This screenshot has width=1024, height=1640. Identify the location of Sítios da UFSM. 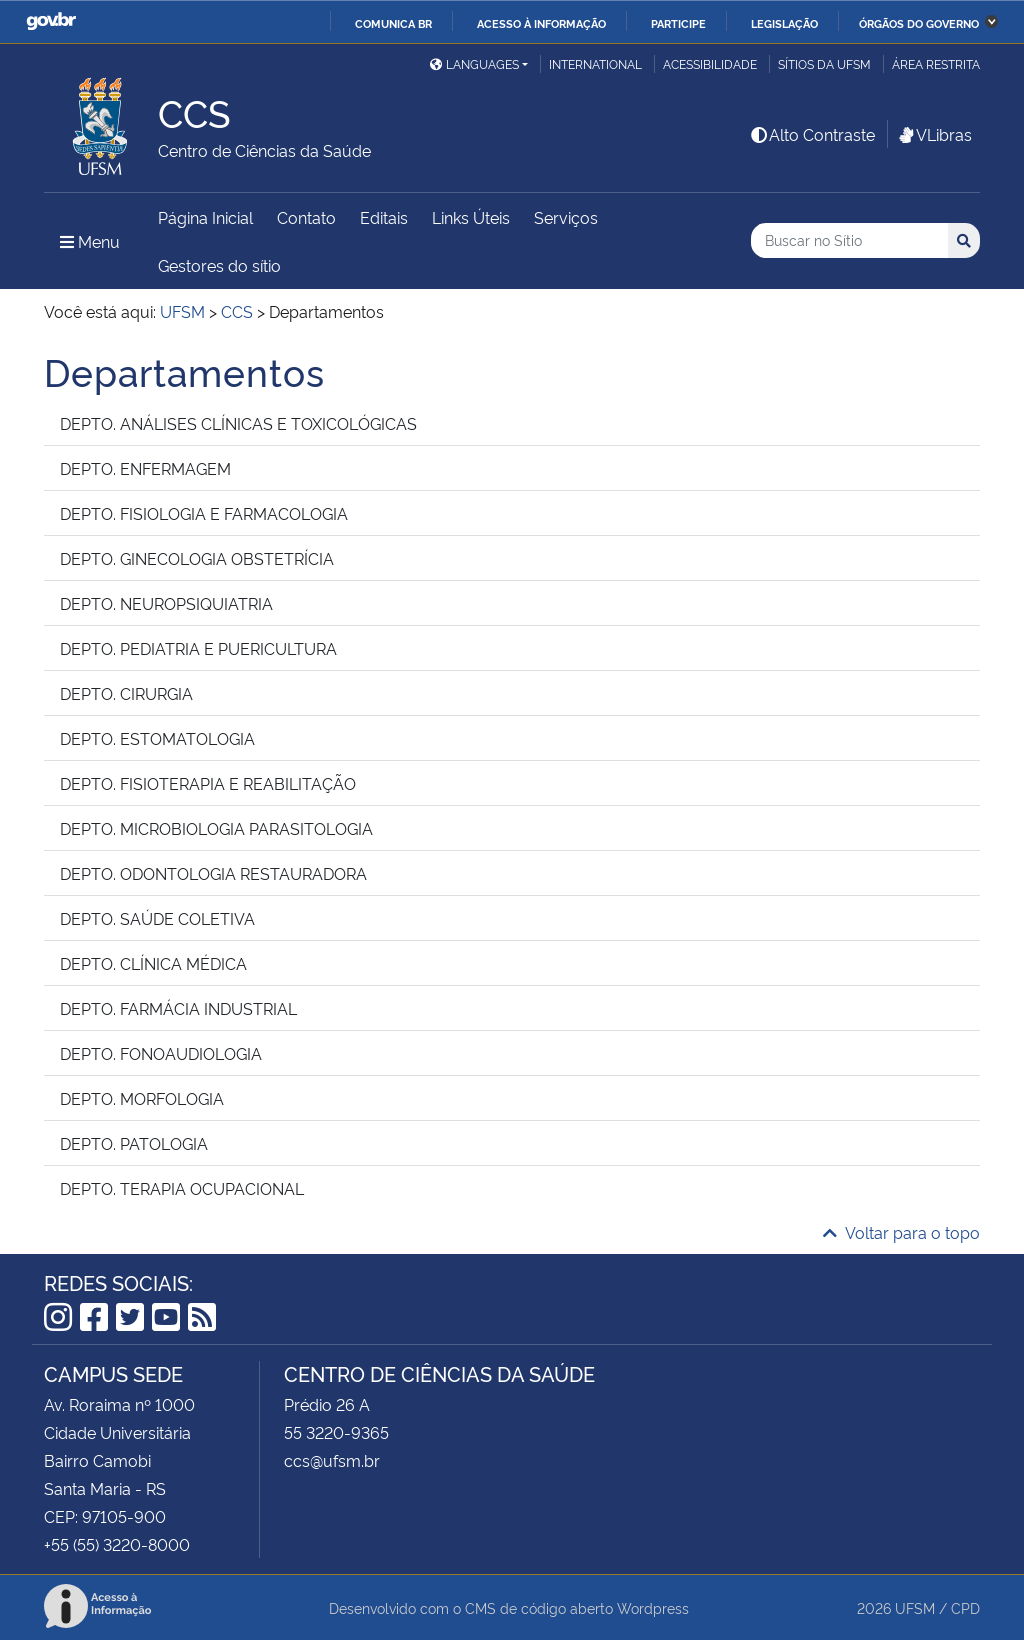
(824, 63).